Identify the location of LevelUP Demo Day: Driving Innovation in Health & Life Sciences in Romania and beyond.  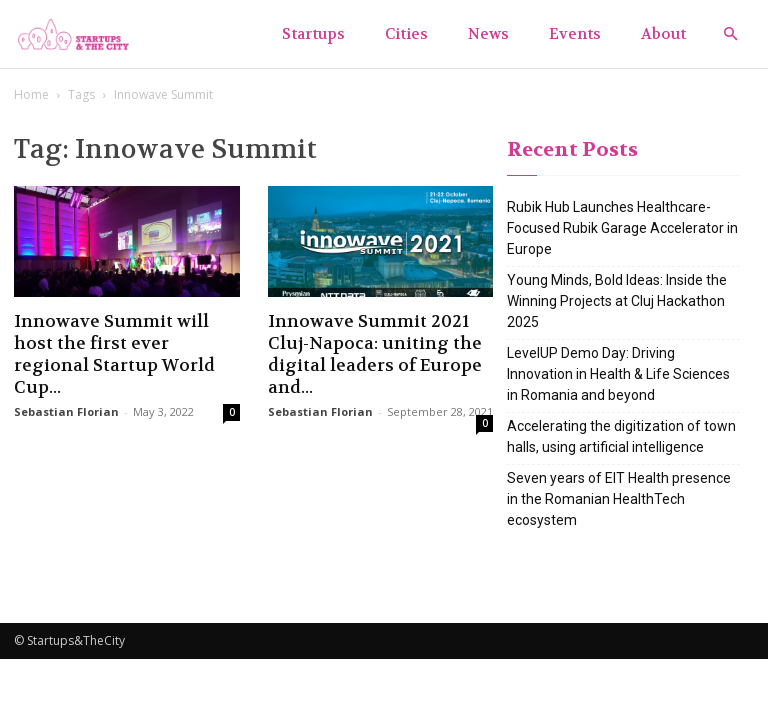
(618, 374).